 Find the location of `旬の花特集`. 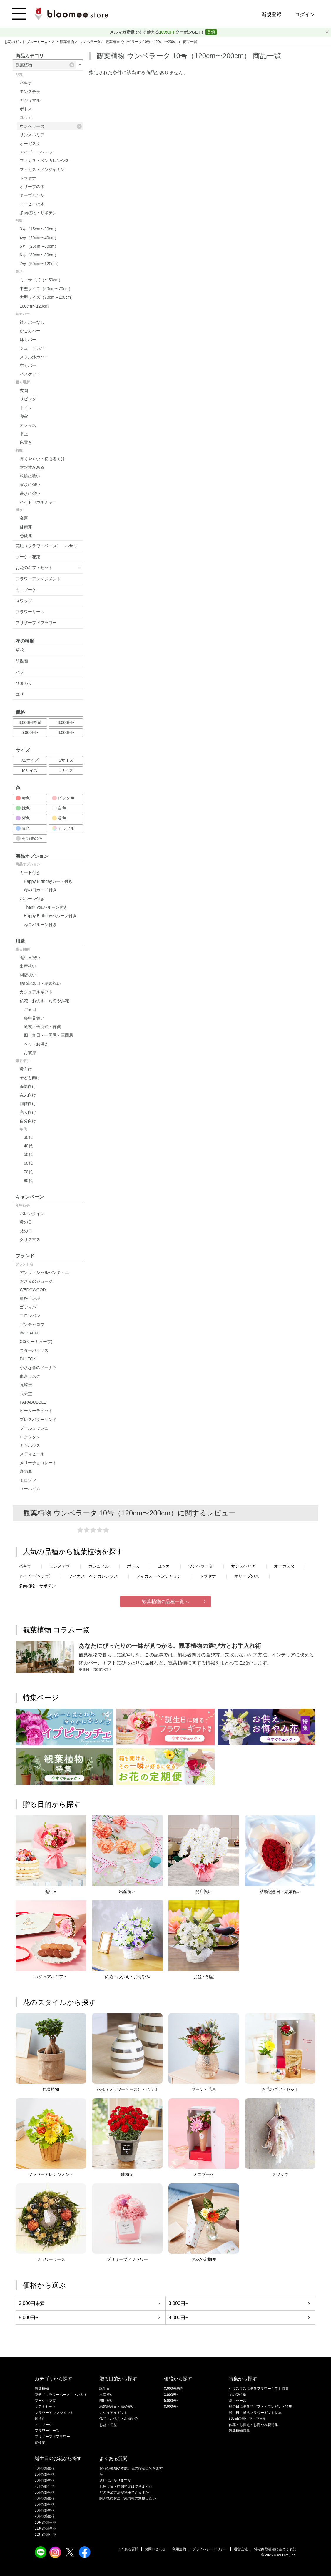

旬の花特集 is located at coordinates (237, 2395).